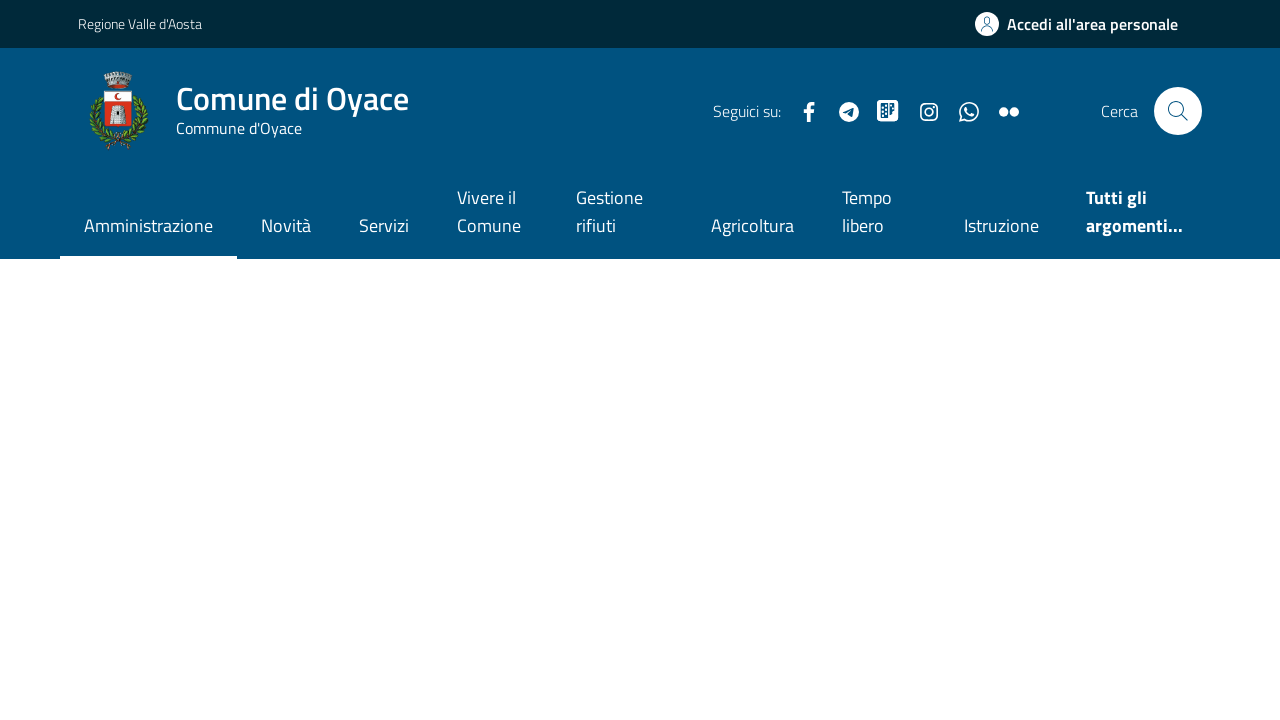 This screenshot has height=720, width=1280. Describe the element at coordinates (489, 211) in the screenshot. I see `Vivere il Comune` at that location.